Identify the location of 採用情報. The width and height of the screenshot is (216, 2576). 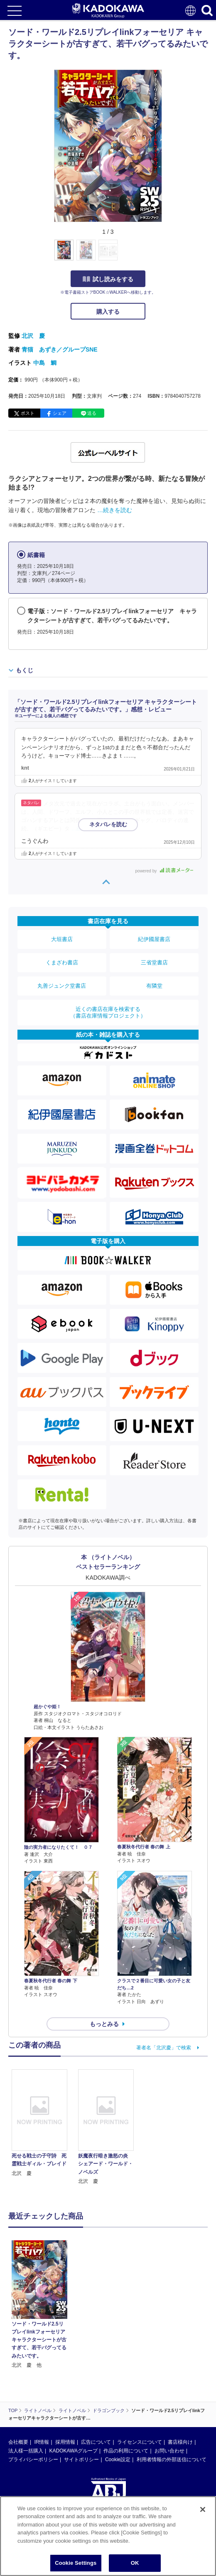
(65, 2442).